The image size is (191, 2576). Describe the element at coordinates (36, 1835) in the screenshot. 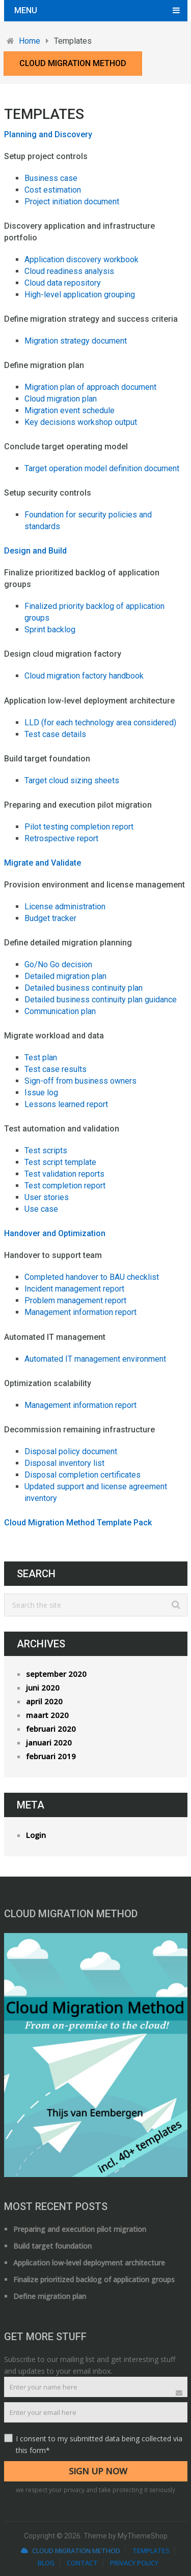

I see `Login` at that location.